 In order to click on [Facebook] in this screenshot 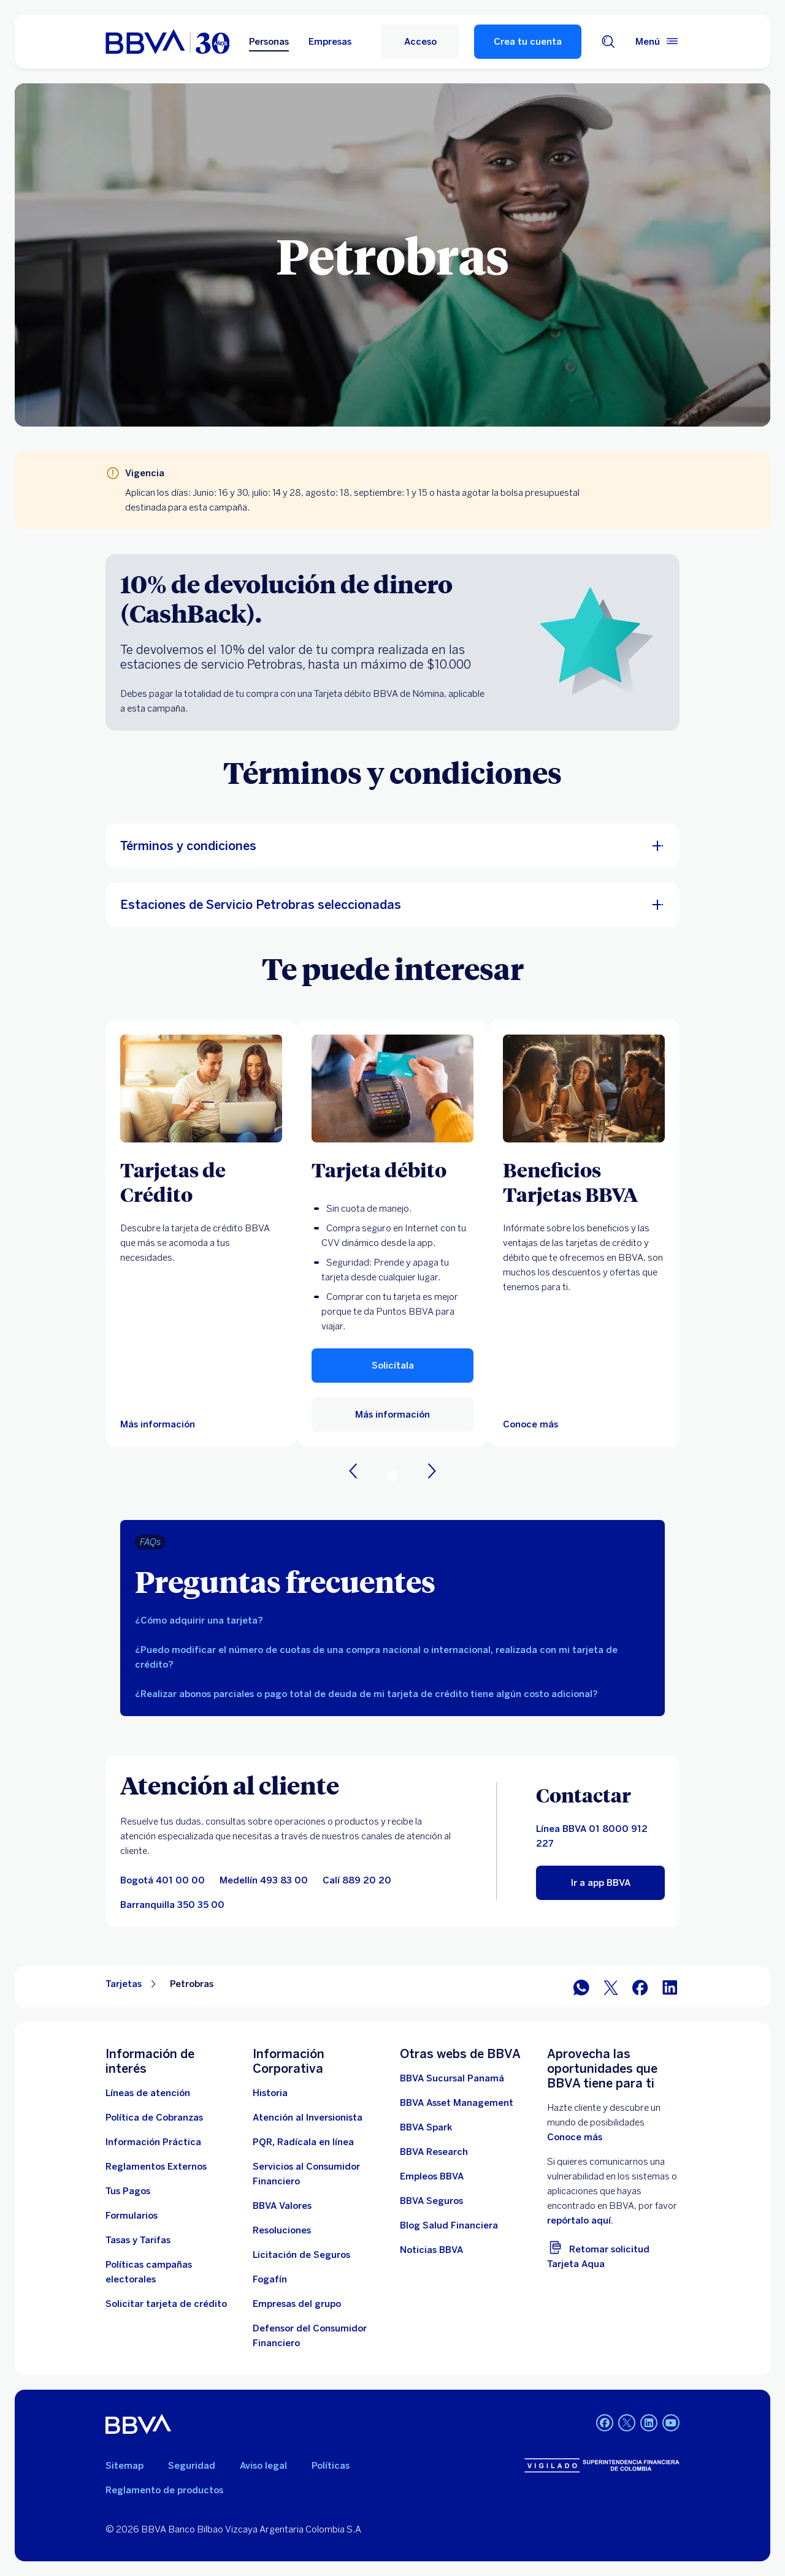, I will do `click(640, 1986)`.